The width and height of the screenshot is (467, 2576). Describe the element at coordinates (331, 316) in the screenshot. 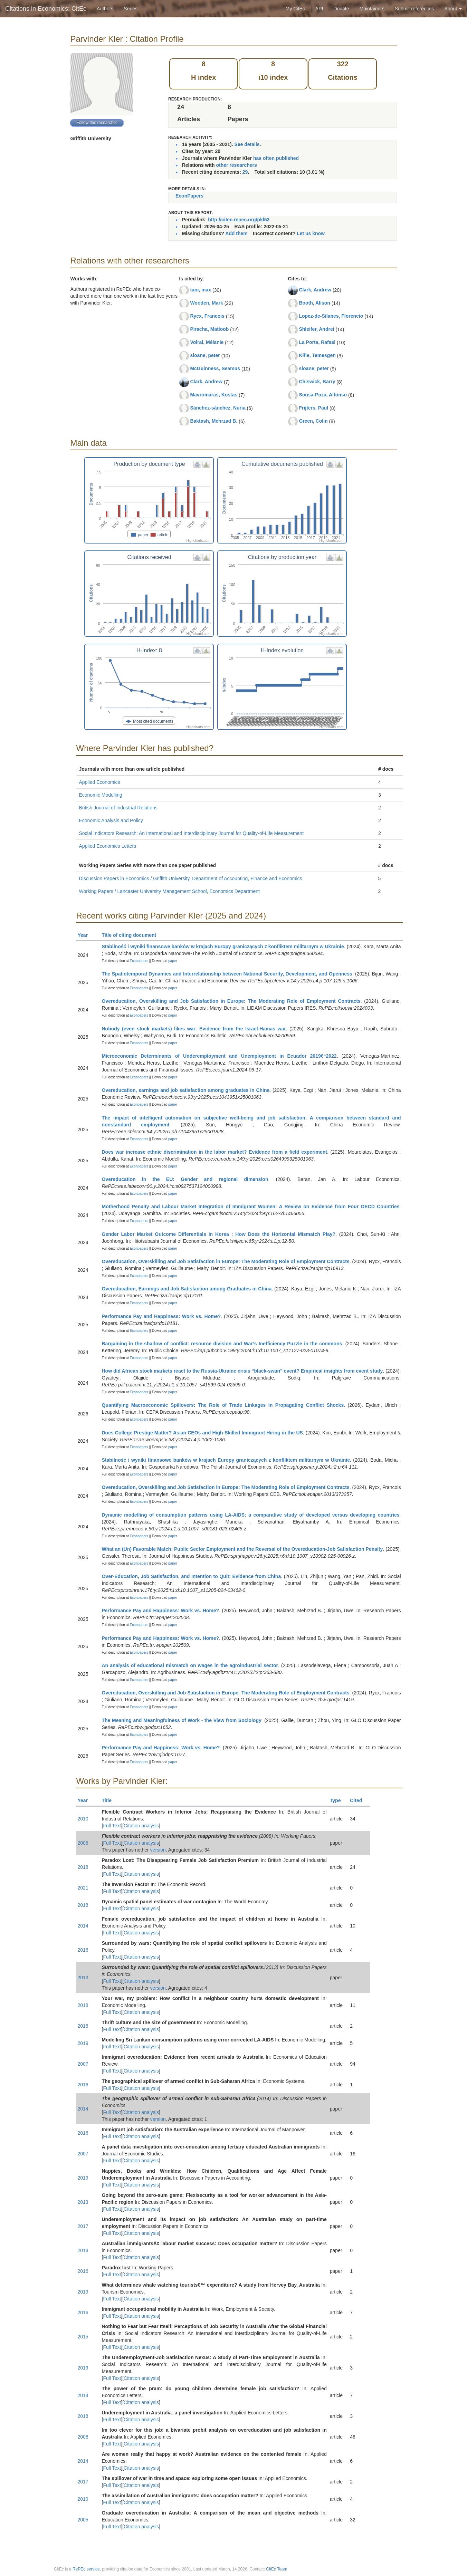

I see `Lopez-de-Silanes, Florencio` at that location.